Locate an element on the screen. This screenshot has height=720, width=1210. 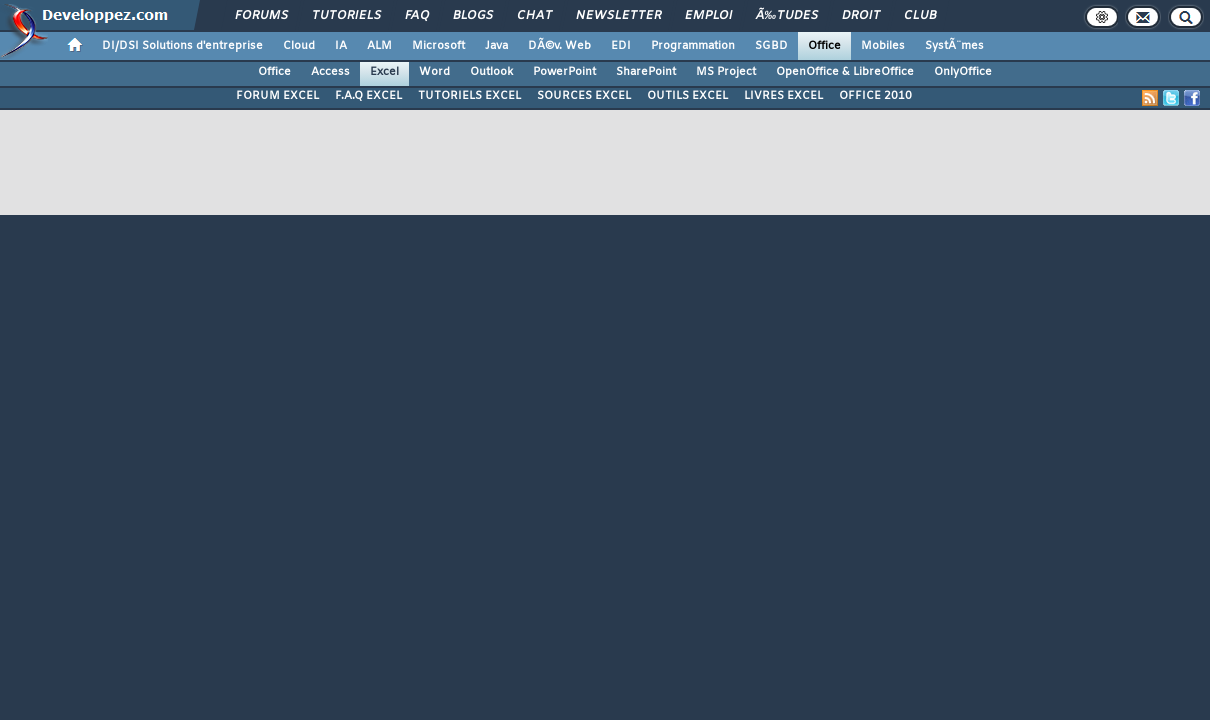
Excel is located at coordinates (384, 72).